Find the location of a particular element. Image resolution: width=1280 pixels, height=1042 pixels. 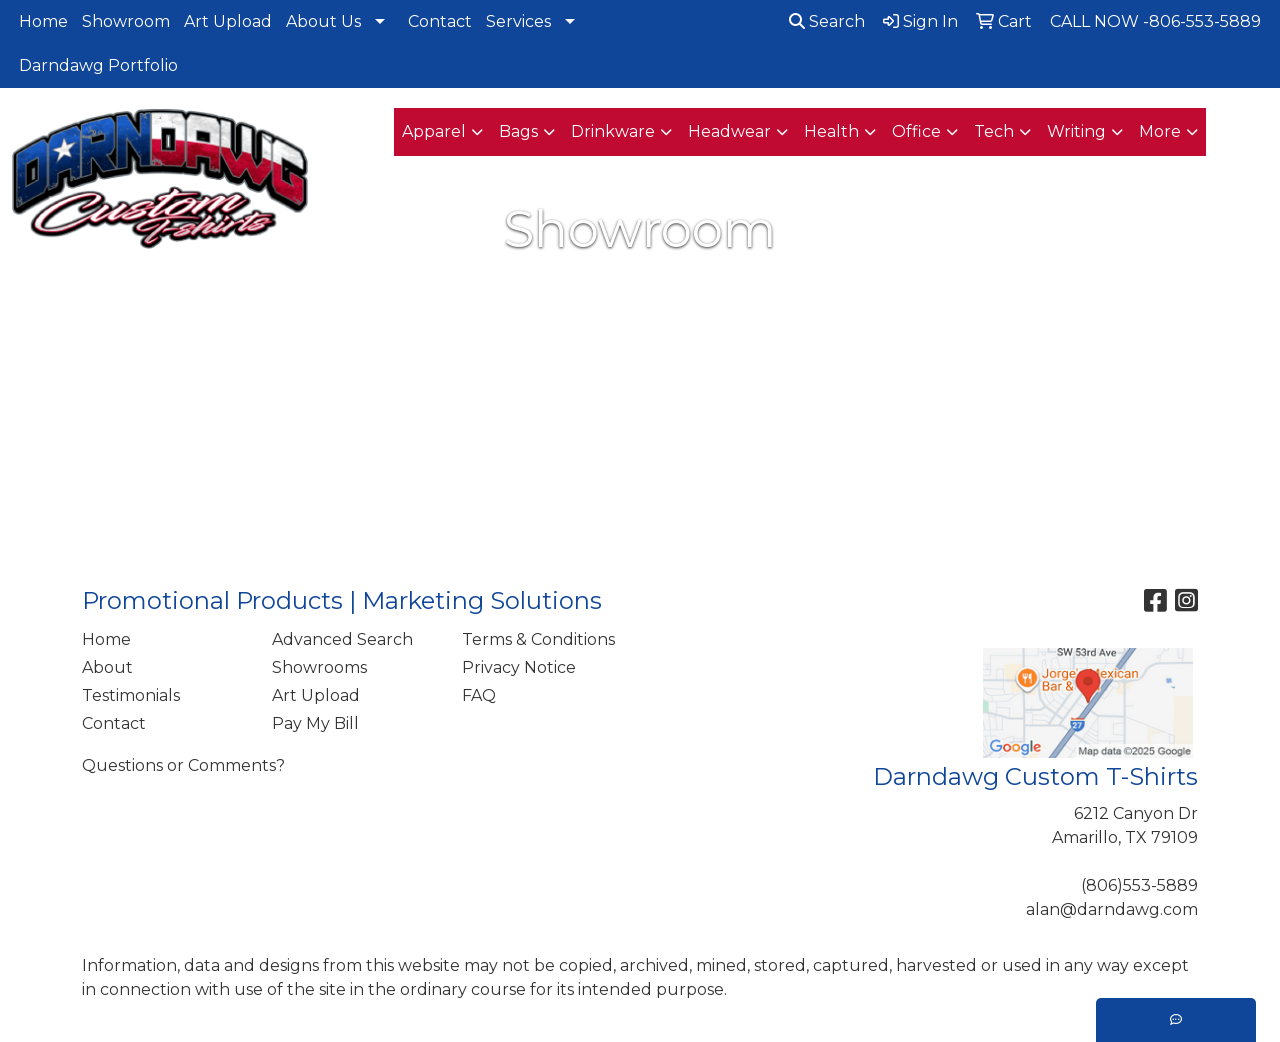

Showrooms is located at coordinates (319, 667).